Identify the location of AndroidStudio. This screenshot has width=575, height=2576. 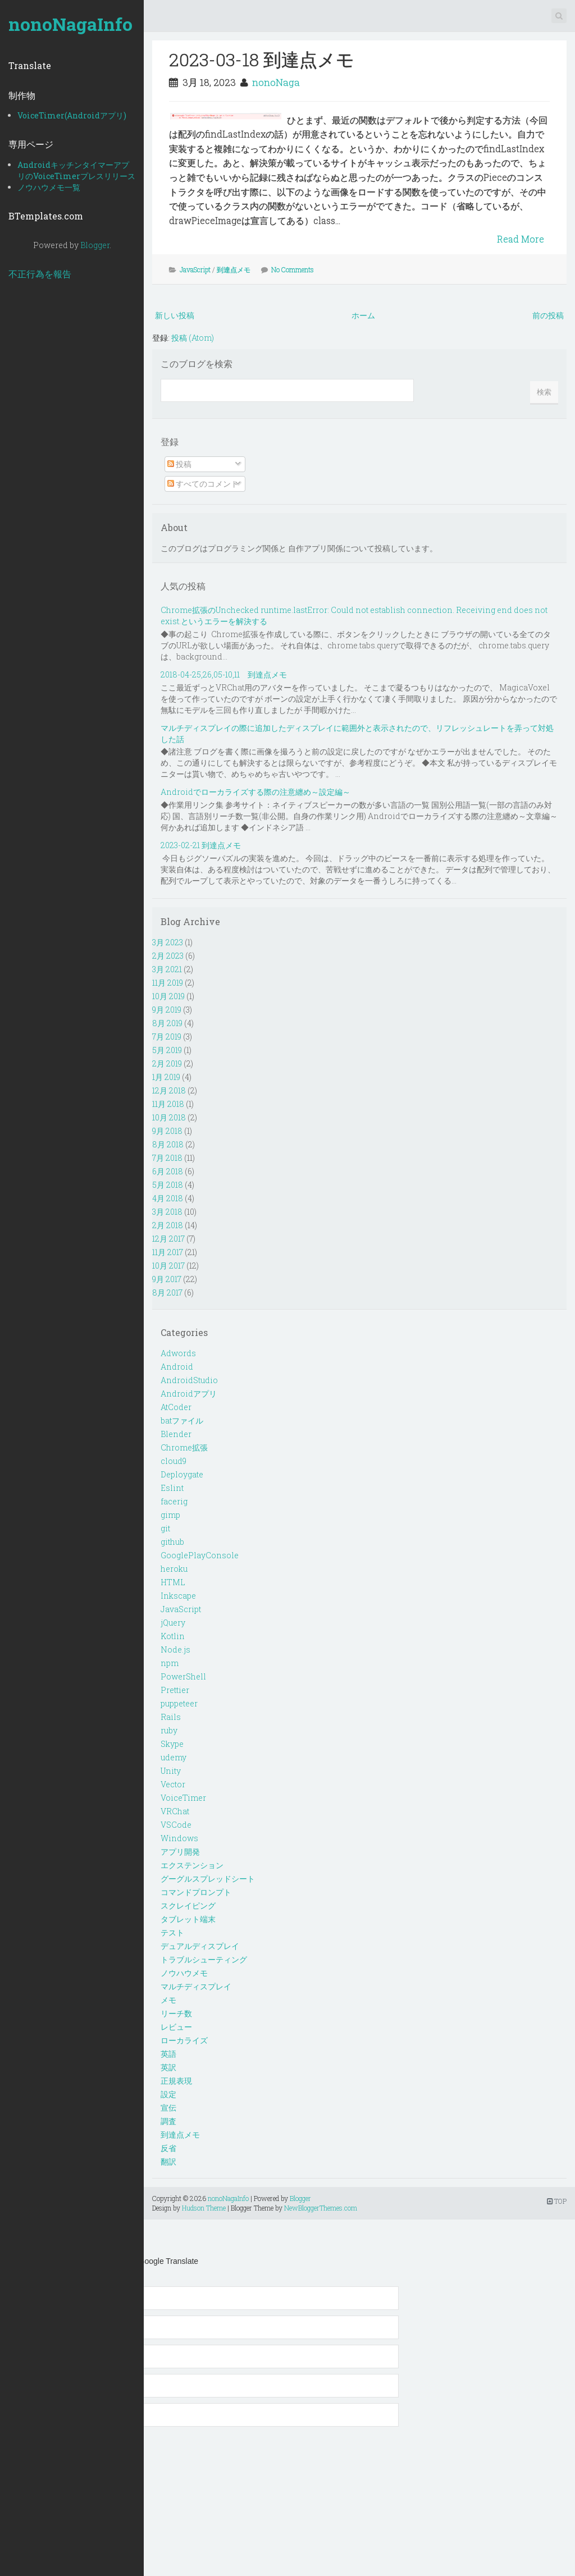
(189, 1380).